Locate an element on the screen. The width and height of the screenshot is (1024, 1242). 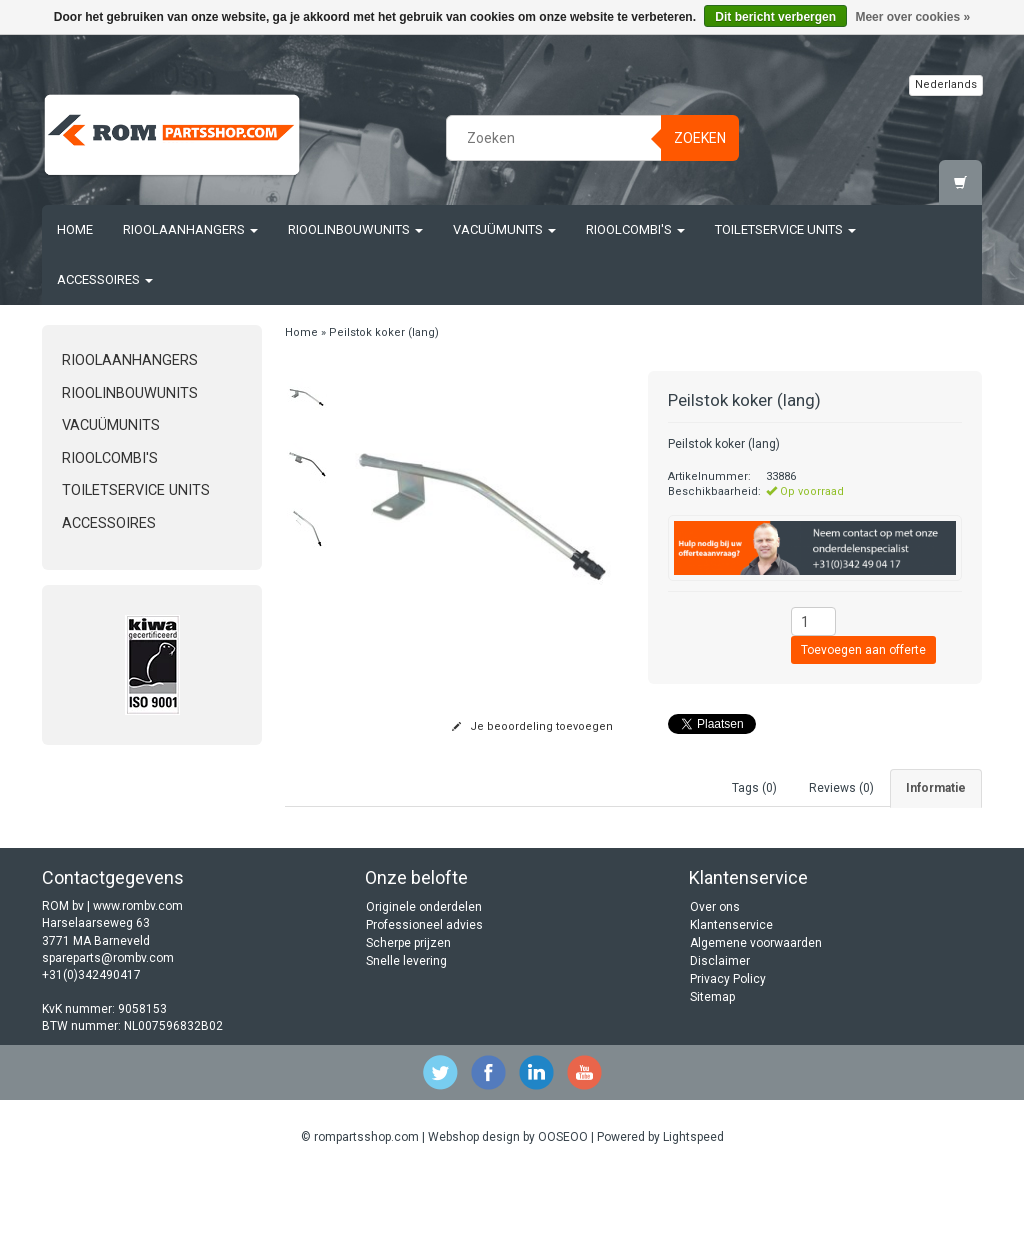
Rioolaanhangers is located at coordinates (190, 229).